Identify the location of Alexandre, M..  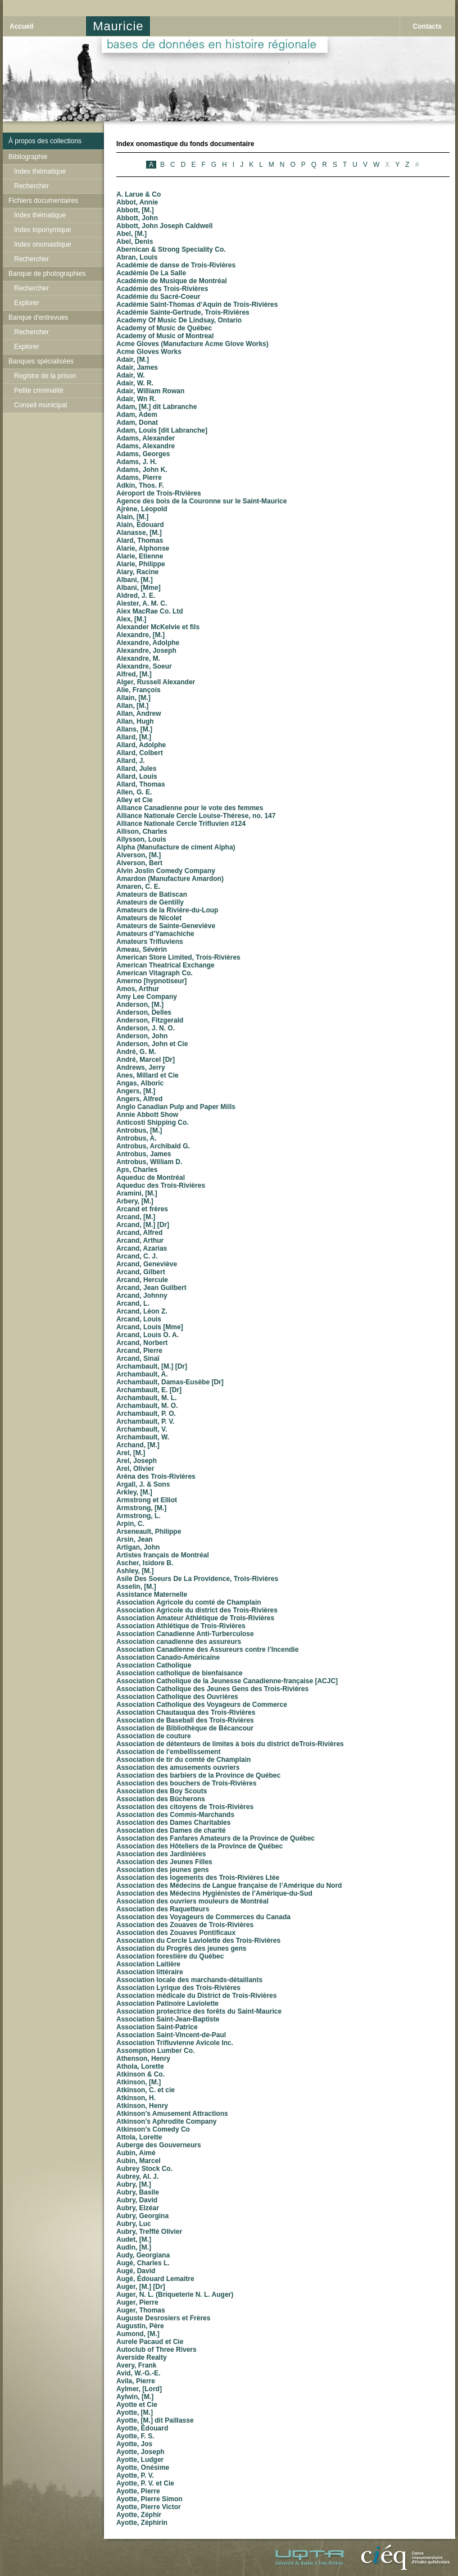
(138, 658).